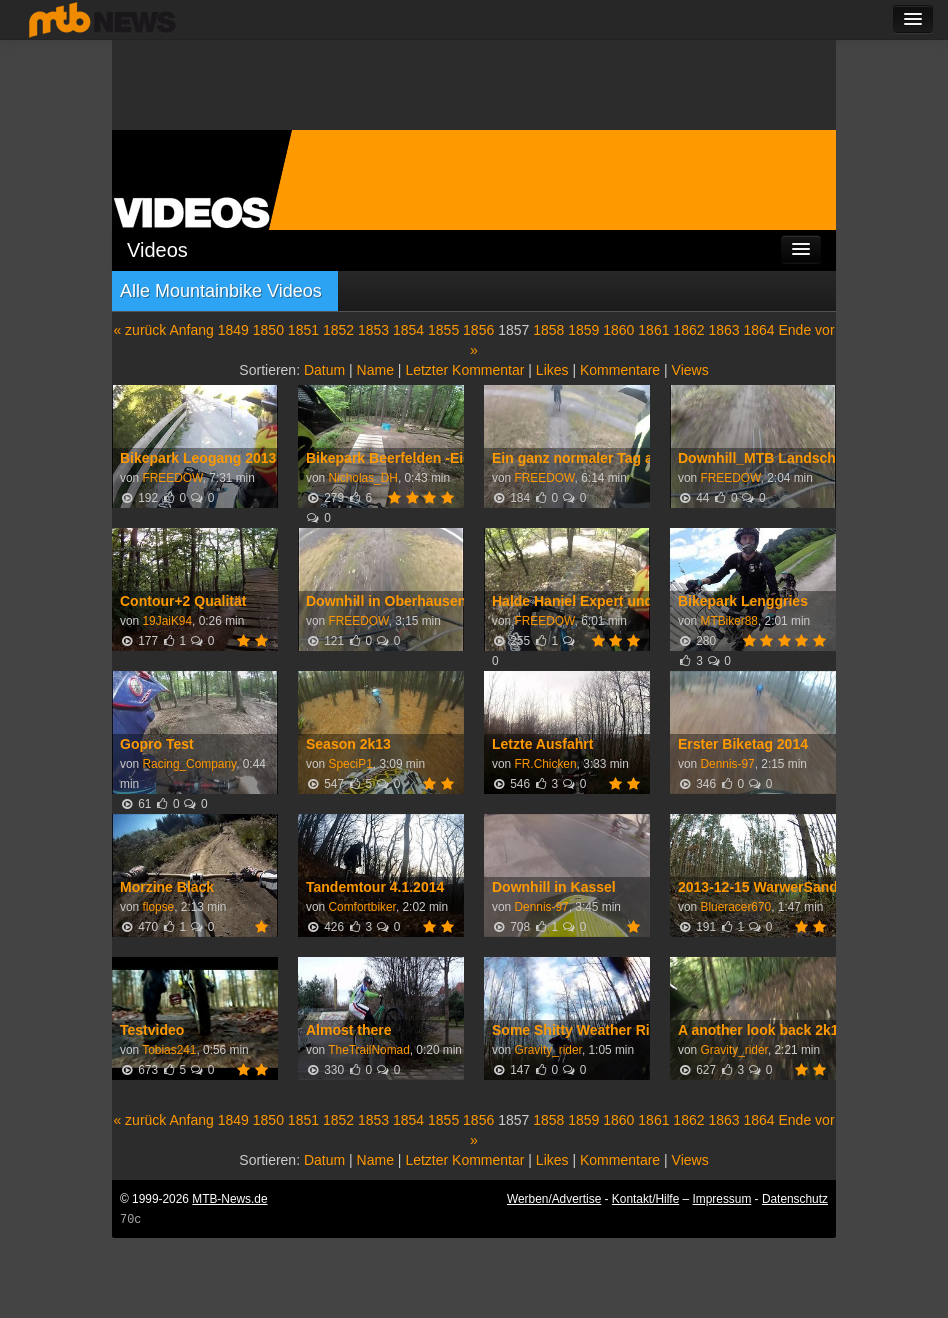 This screenshot has height=1318, width=948. What do you see at coordinates (139, 330) in the screenshot?
I see `« zurück` at bounding box center [139, 330].